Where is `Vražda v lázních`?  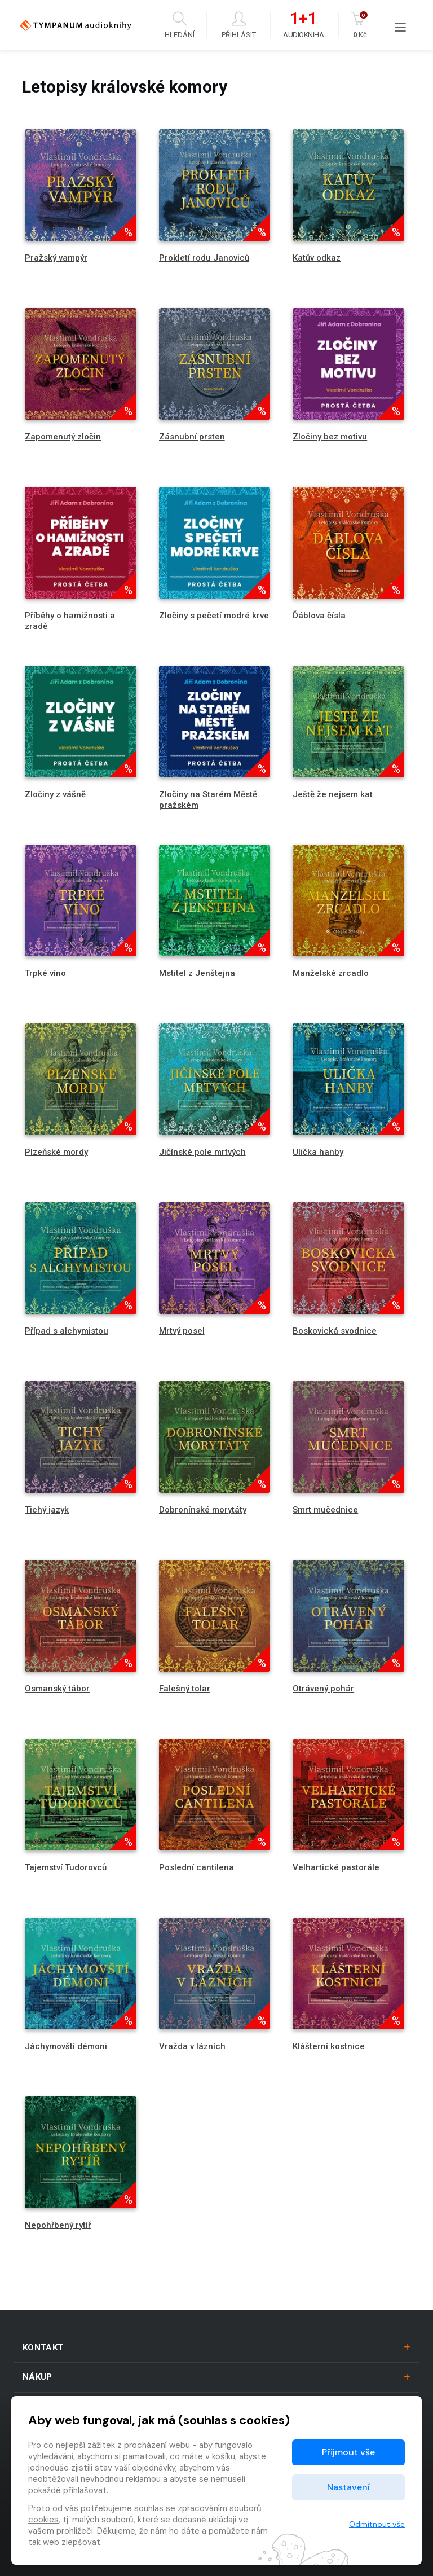
Vražda v lázních is located at coordinates (192, 2046).